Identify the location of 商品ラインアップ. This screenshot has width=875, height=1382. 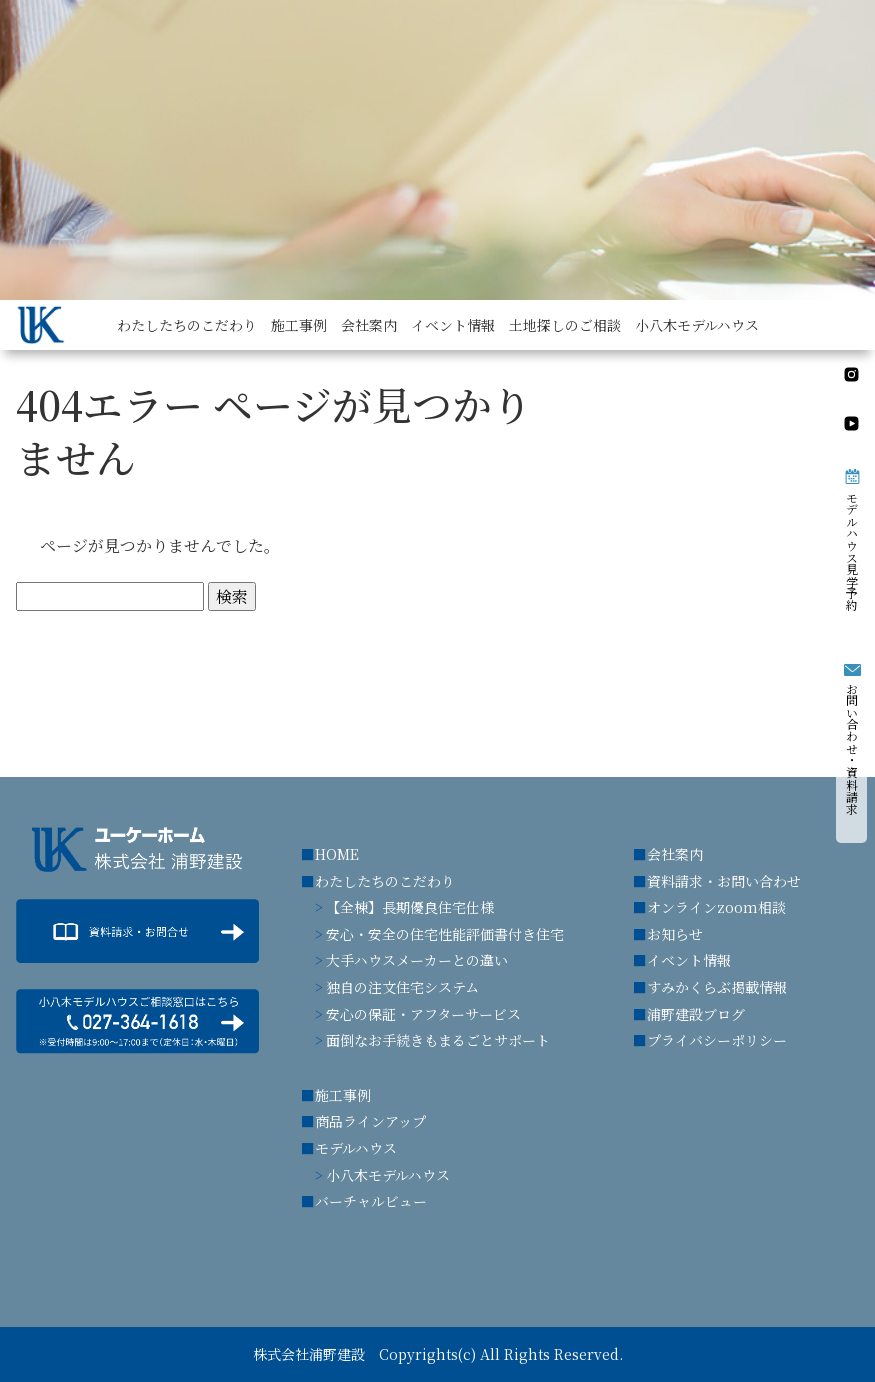
(370, 1121).